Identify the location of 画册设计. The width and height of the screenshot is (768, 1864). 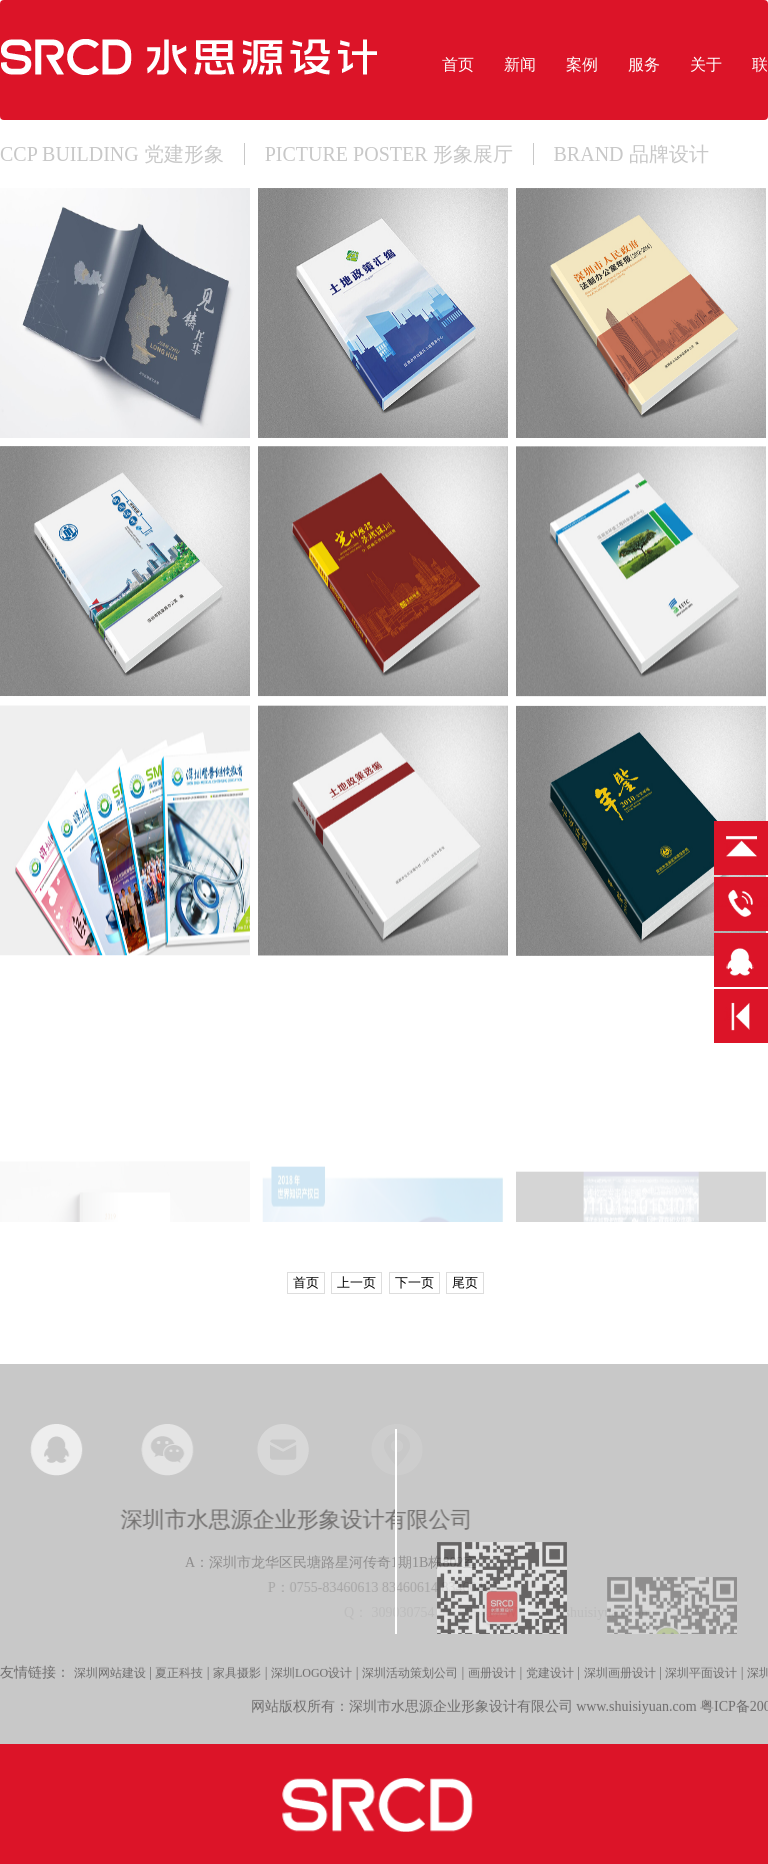
(492, 1689).